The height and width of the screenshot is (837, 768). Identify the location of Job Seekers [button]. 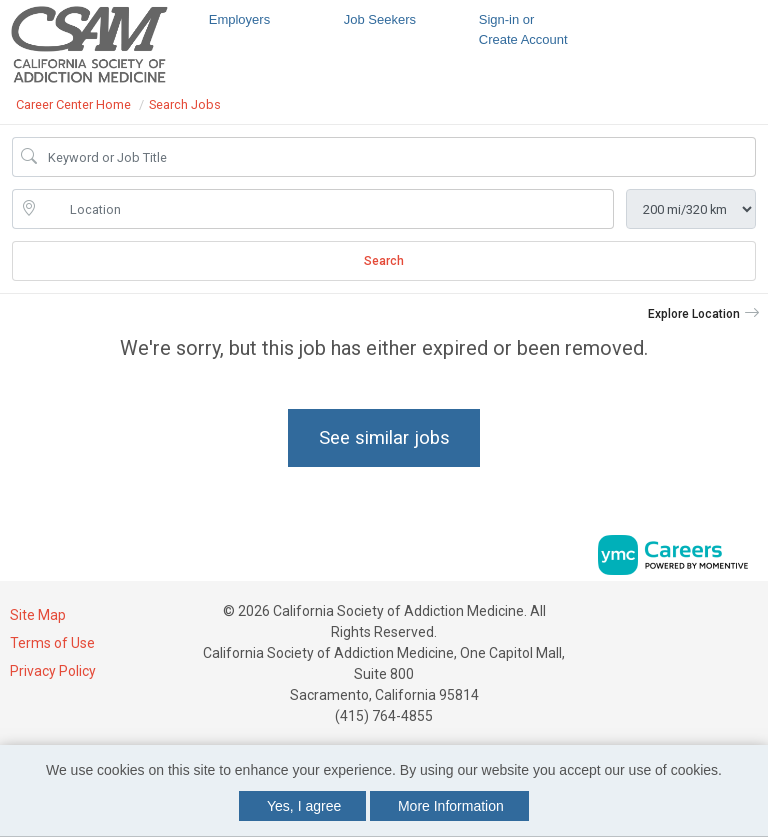
(380, 19).